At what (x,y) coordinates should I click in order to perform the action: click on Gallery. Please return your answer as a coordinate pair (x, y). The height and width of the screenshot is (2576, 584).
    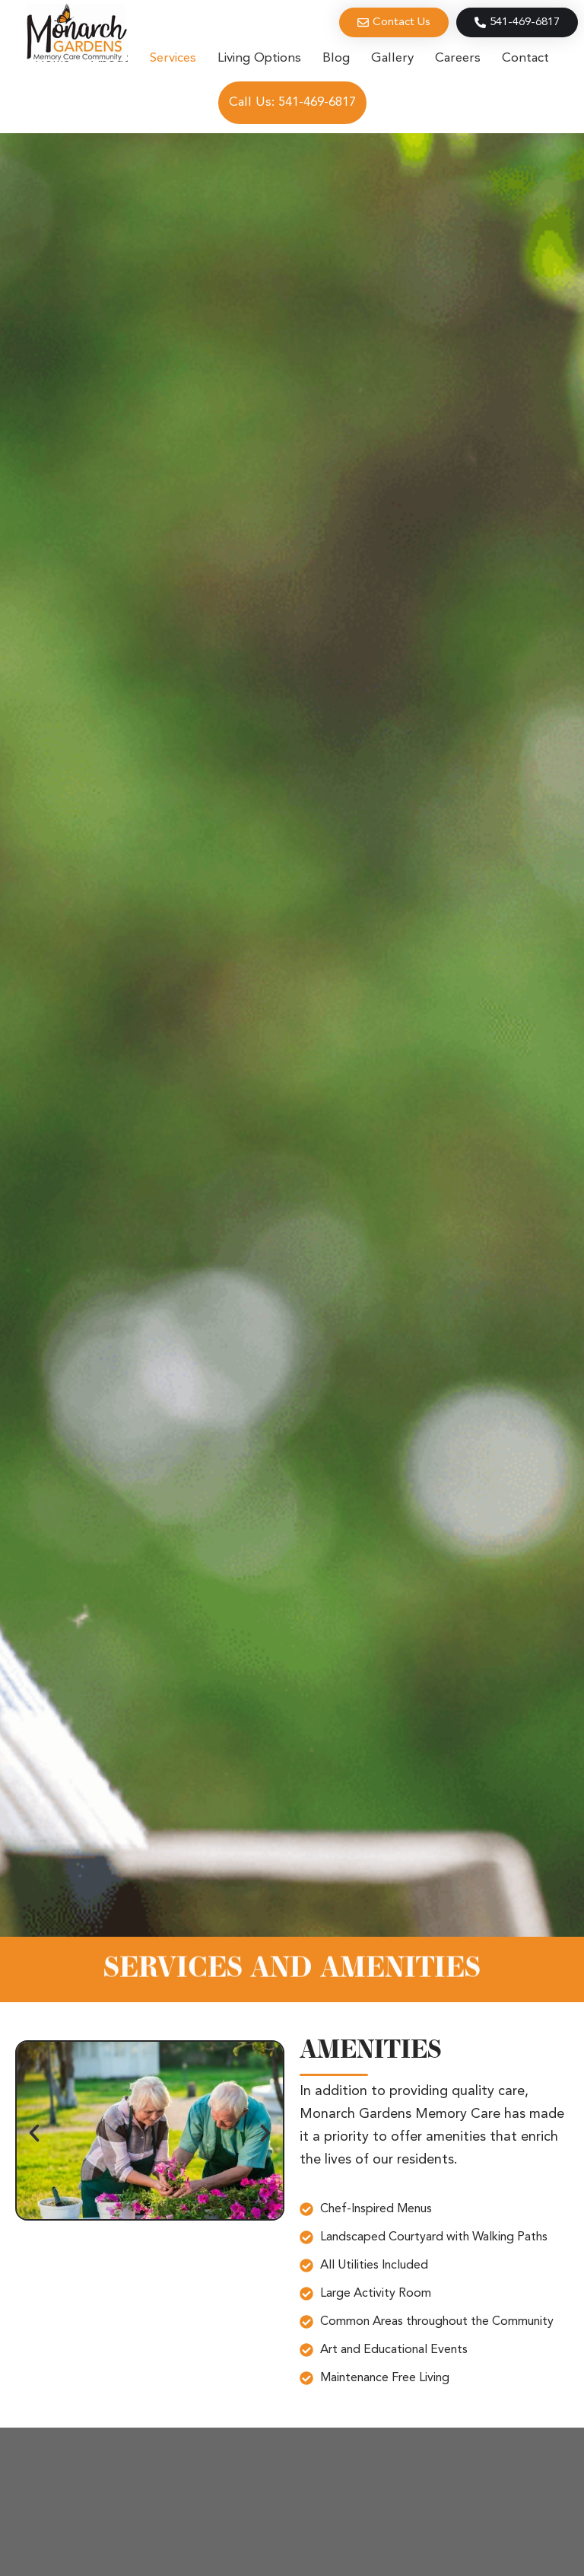
    Looking at the image, I should click on (392, 58).